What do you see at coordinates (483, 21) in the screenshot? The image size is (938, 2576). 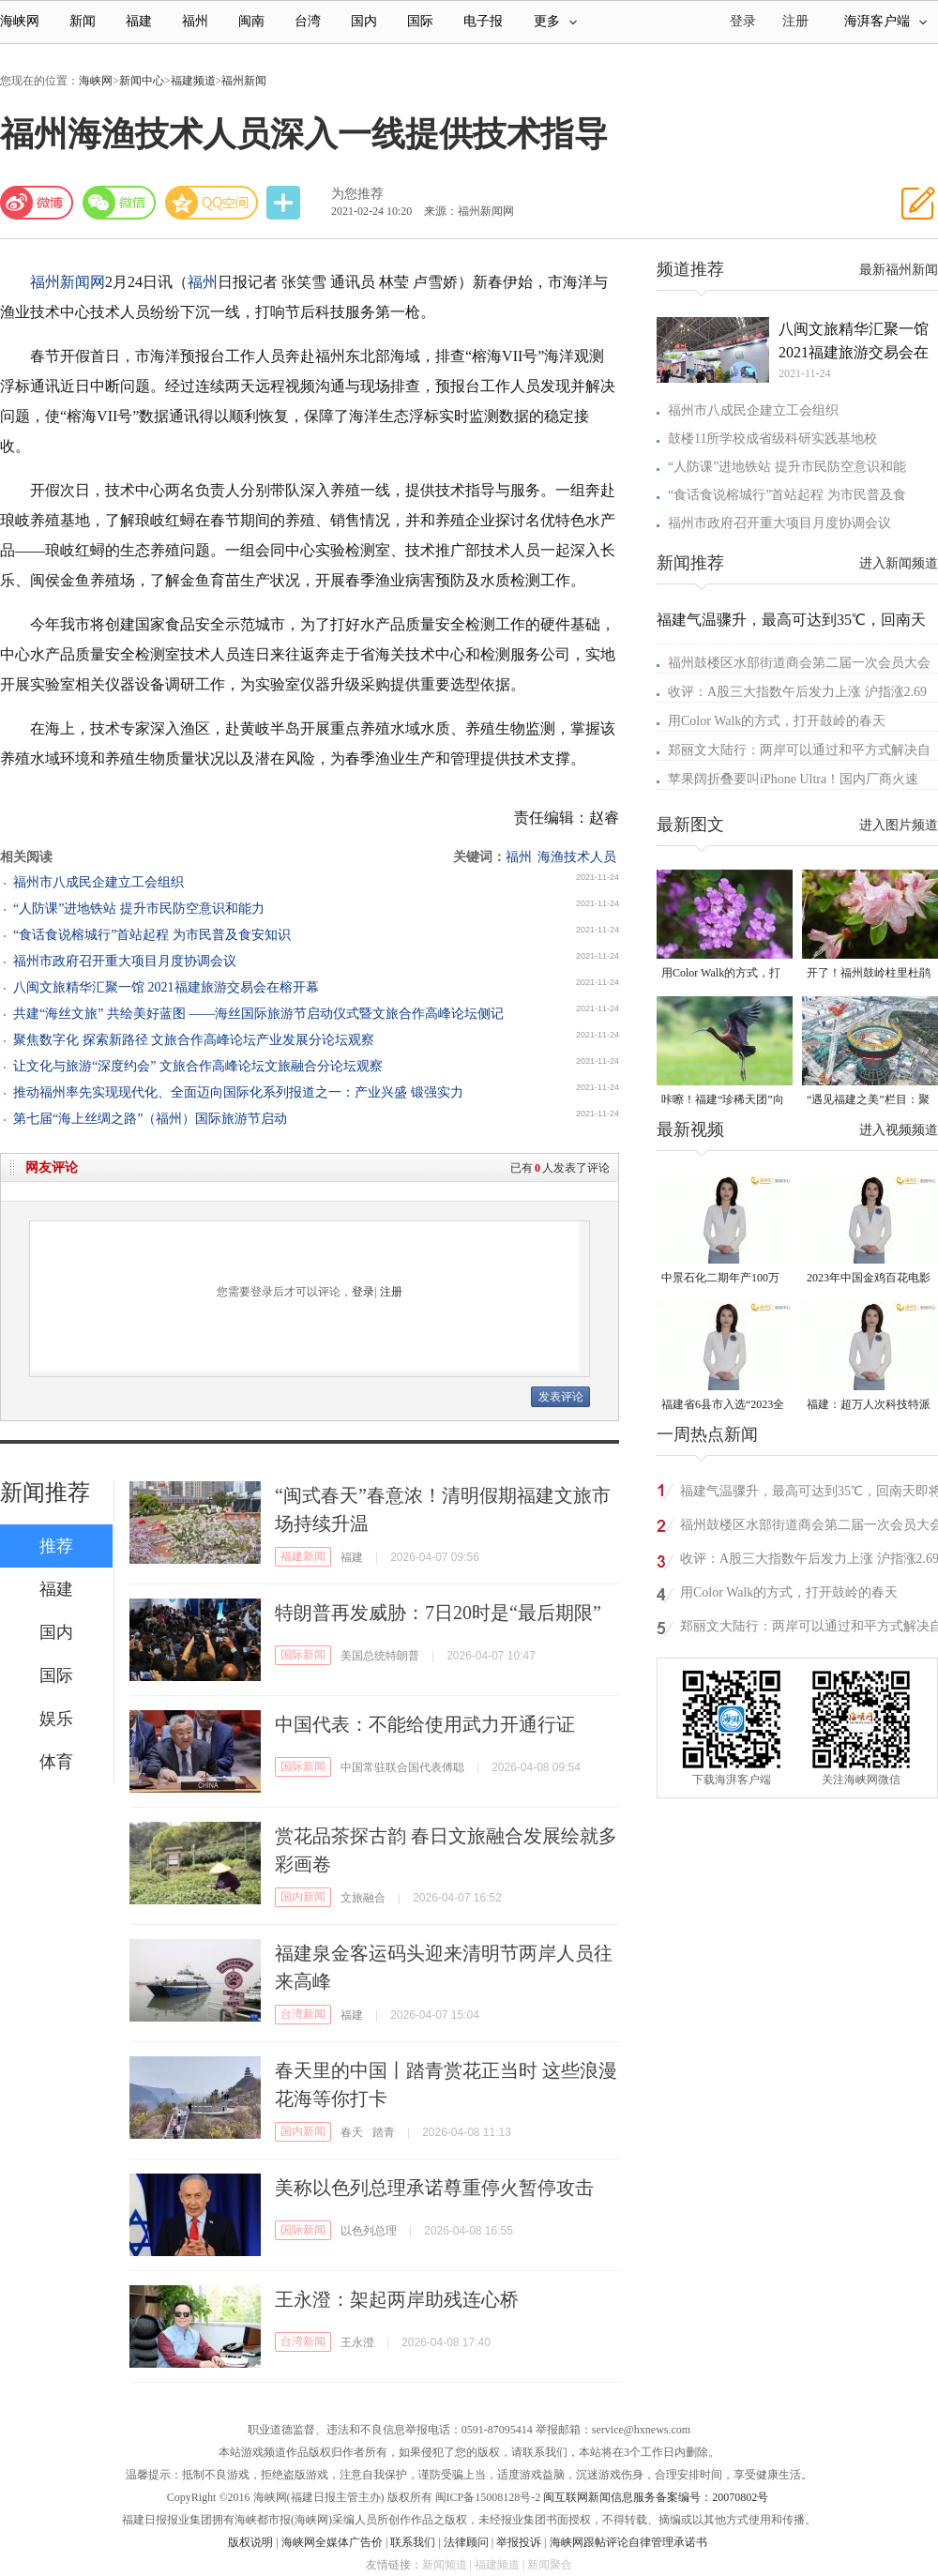 I see `电子报` at bounding box center [483, 21].